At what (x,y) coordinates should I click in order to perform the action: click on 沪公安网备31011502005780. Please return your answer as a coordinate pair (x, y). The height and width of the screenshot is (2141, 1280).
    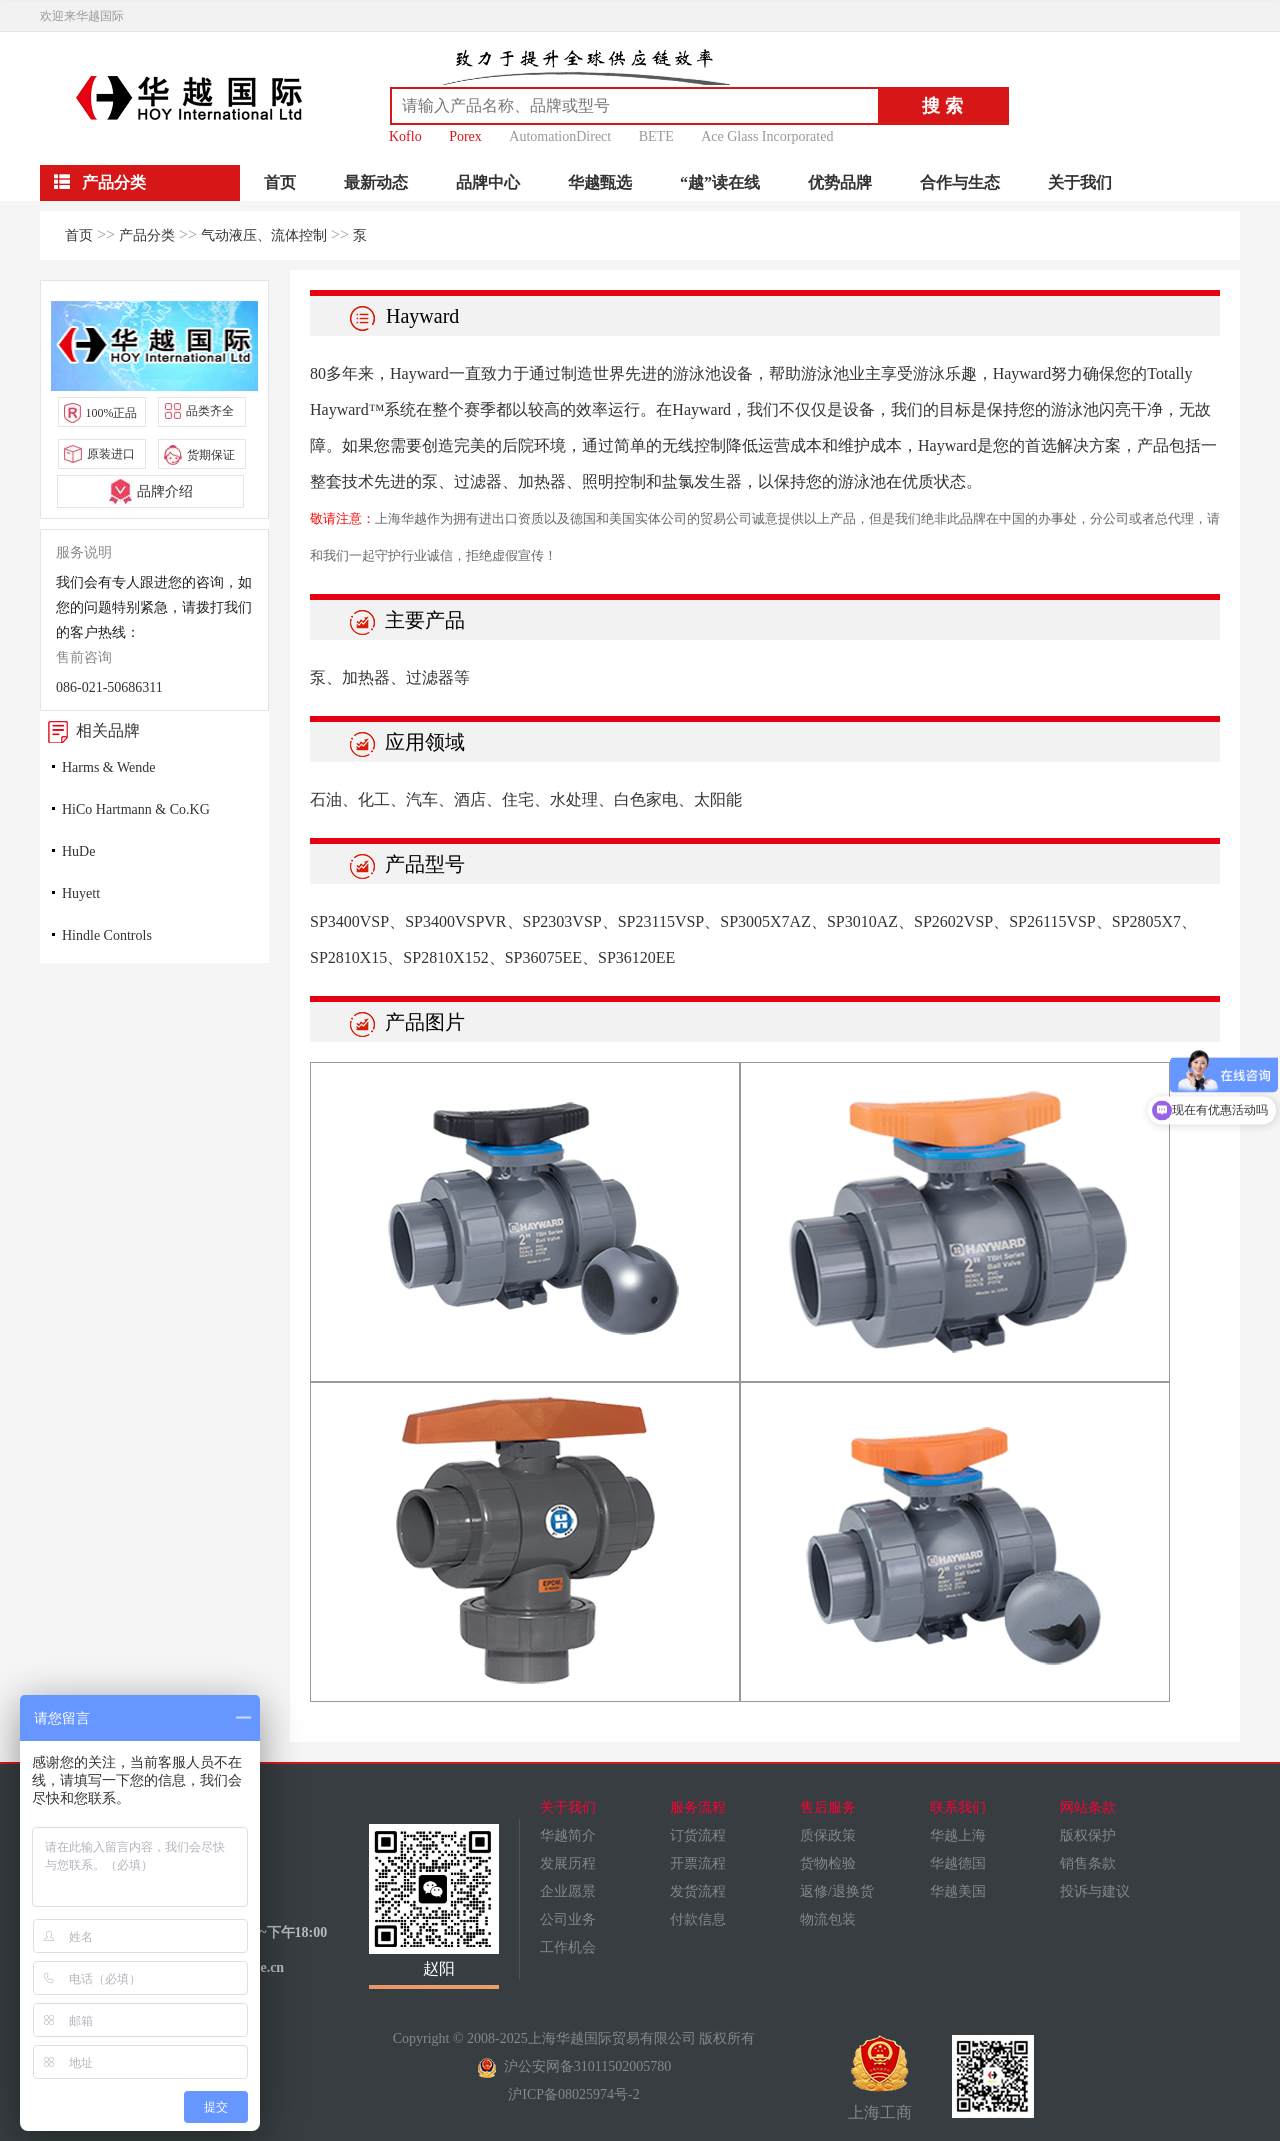
    Looking at the image, I should click on (574, 2066).